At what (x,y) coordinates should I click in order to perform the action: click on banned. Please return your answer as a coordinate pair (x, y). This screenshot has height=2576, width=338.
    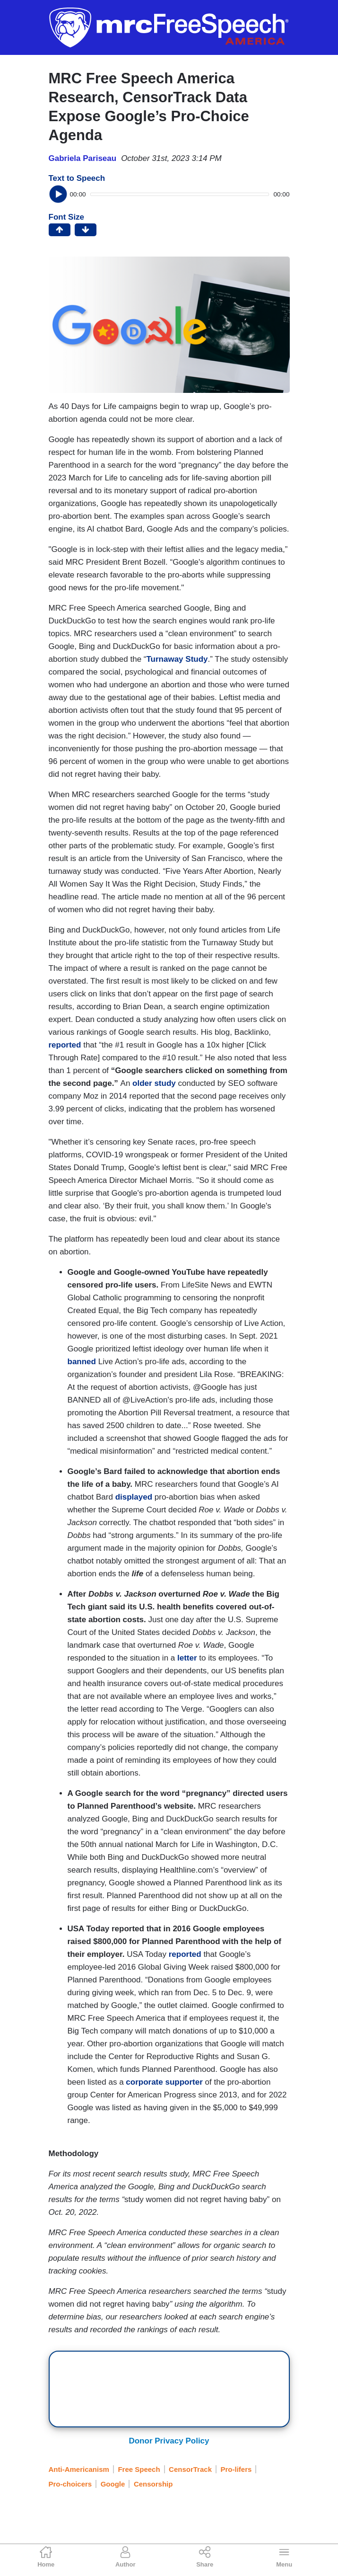
    Looking at the image, I should click on (82, 1361).